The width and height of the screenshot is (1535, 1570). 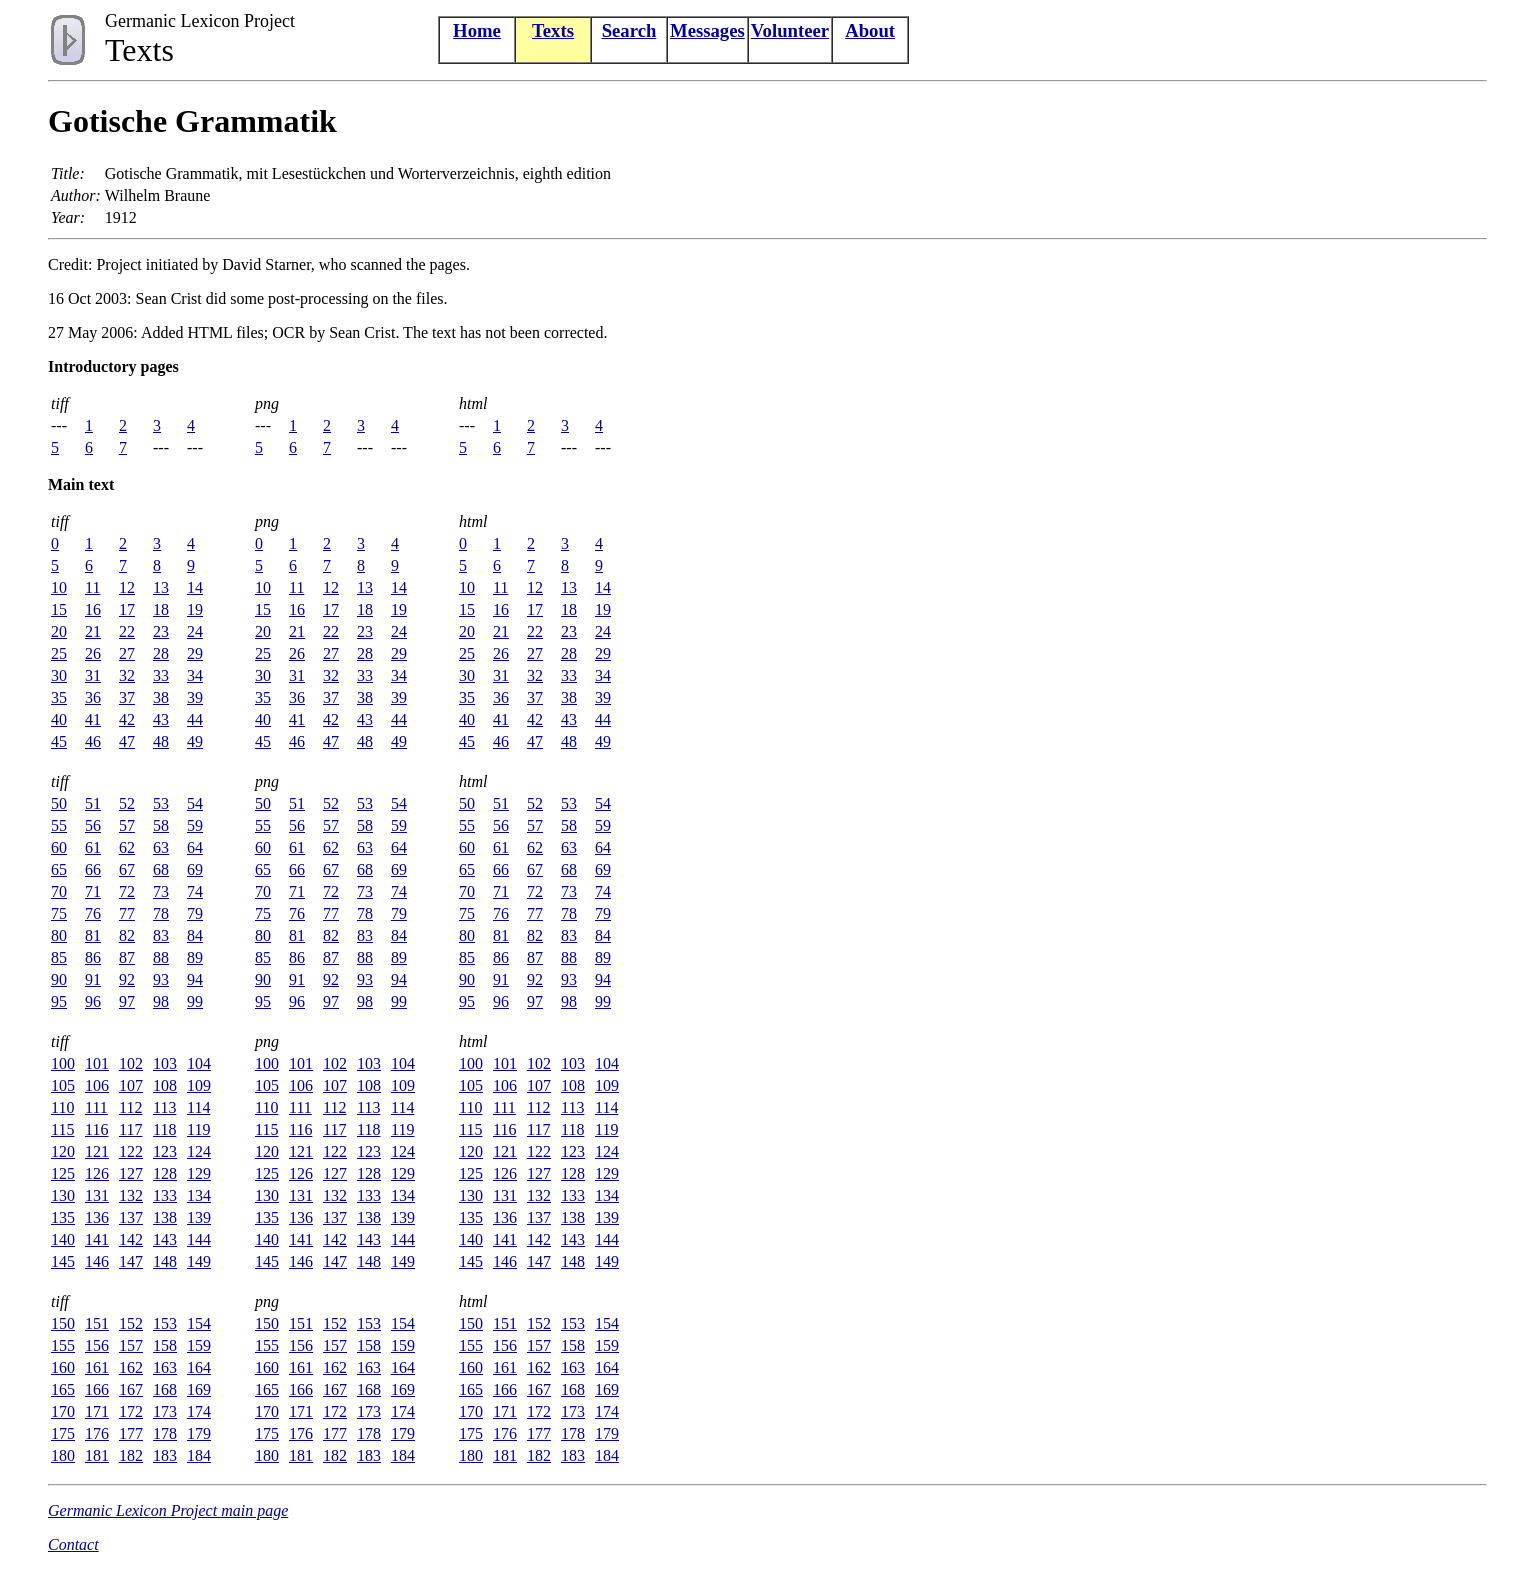 What do you see at coordinates (63, 1239) in the screenshot?
I see `140` at bounding box center [63, 1239].